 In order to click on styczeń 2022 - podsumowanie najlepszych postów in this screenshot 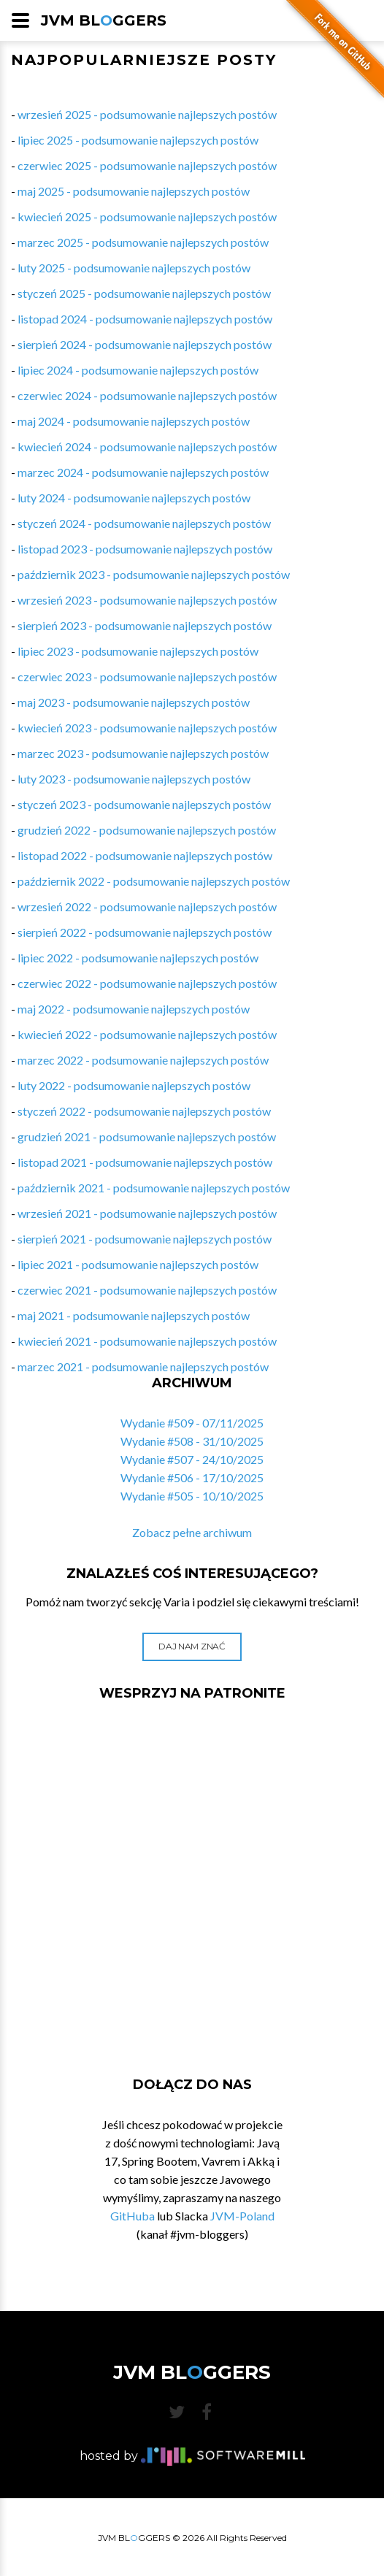, I will do `click(144, 1111)`.